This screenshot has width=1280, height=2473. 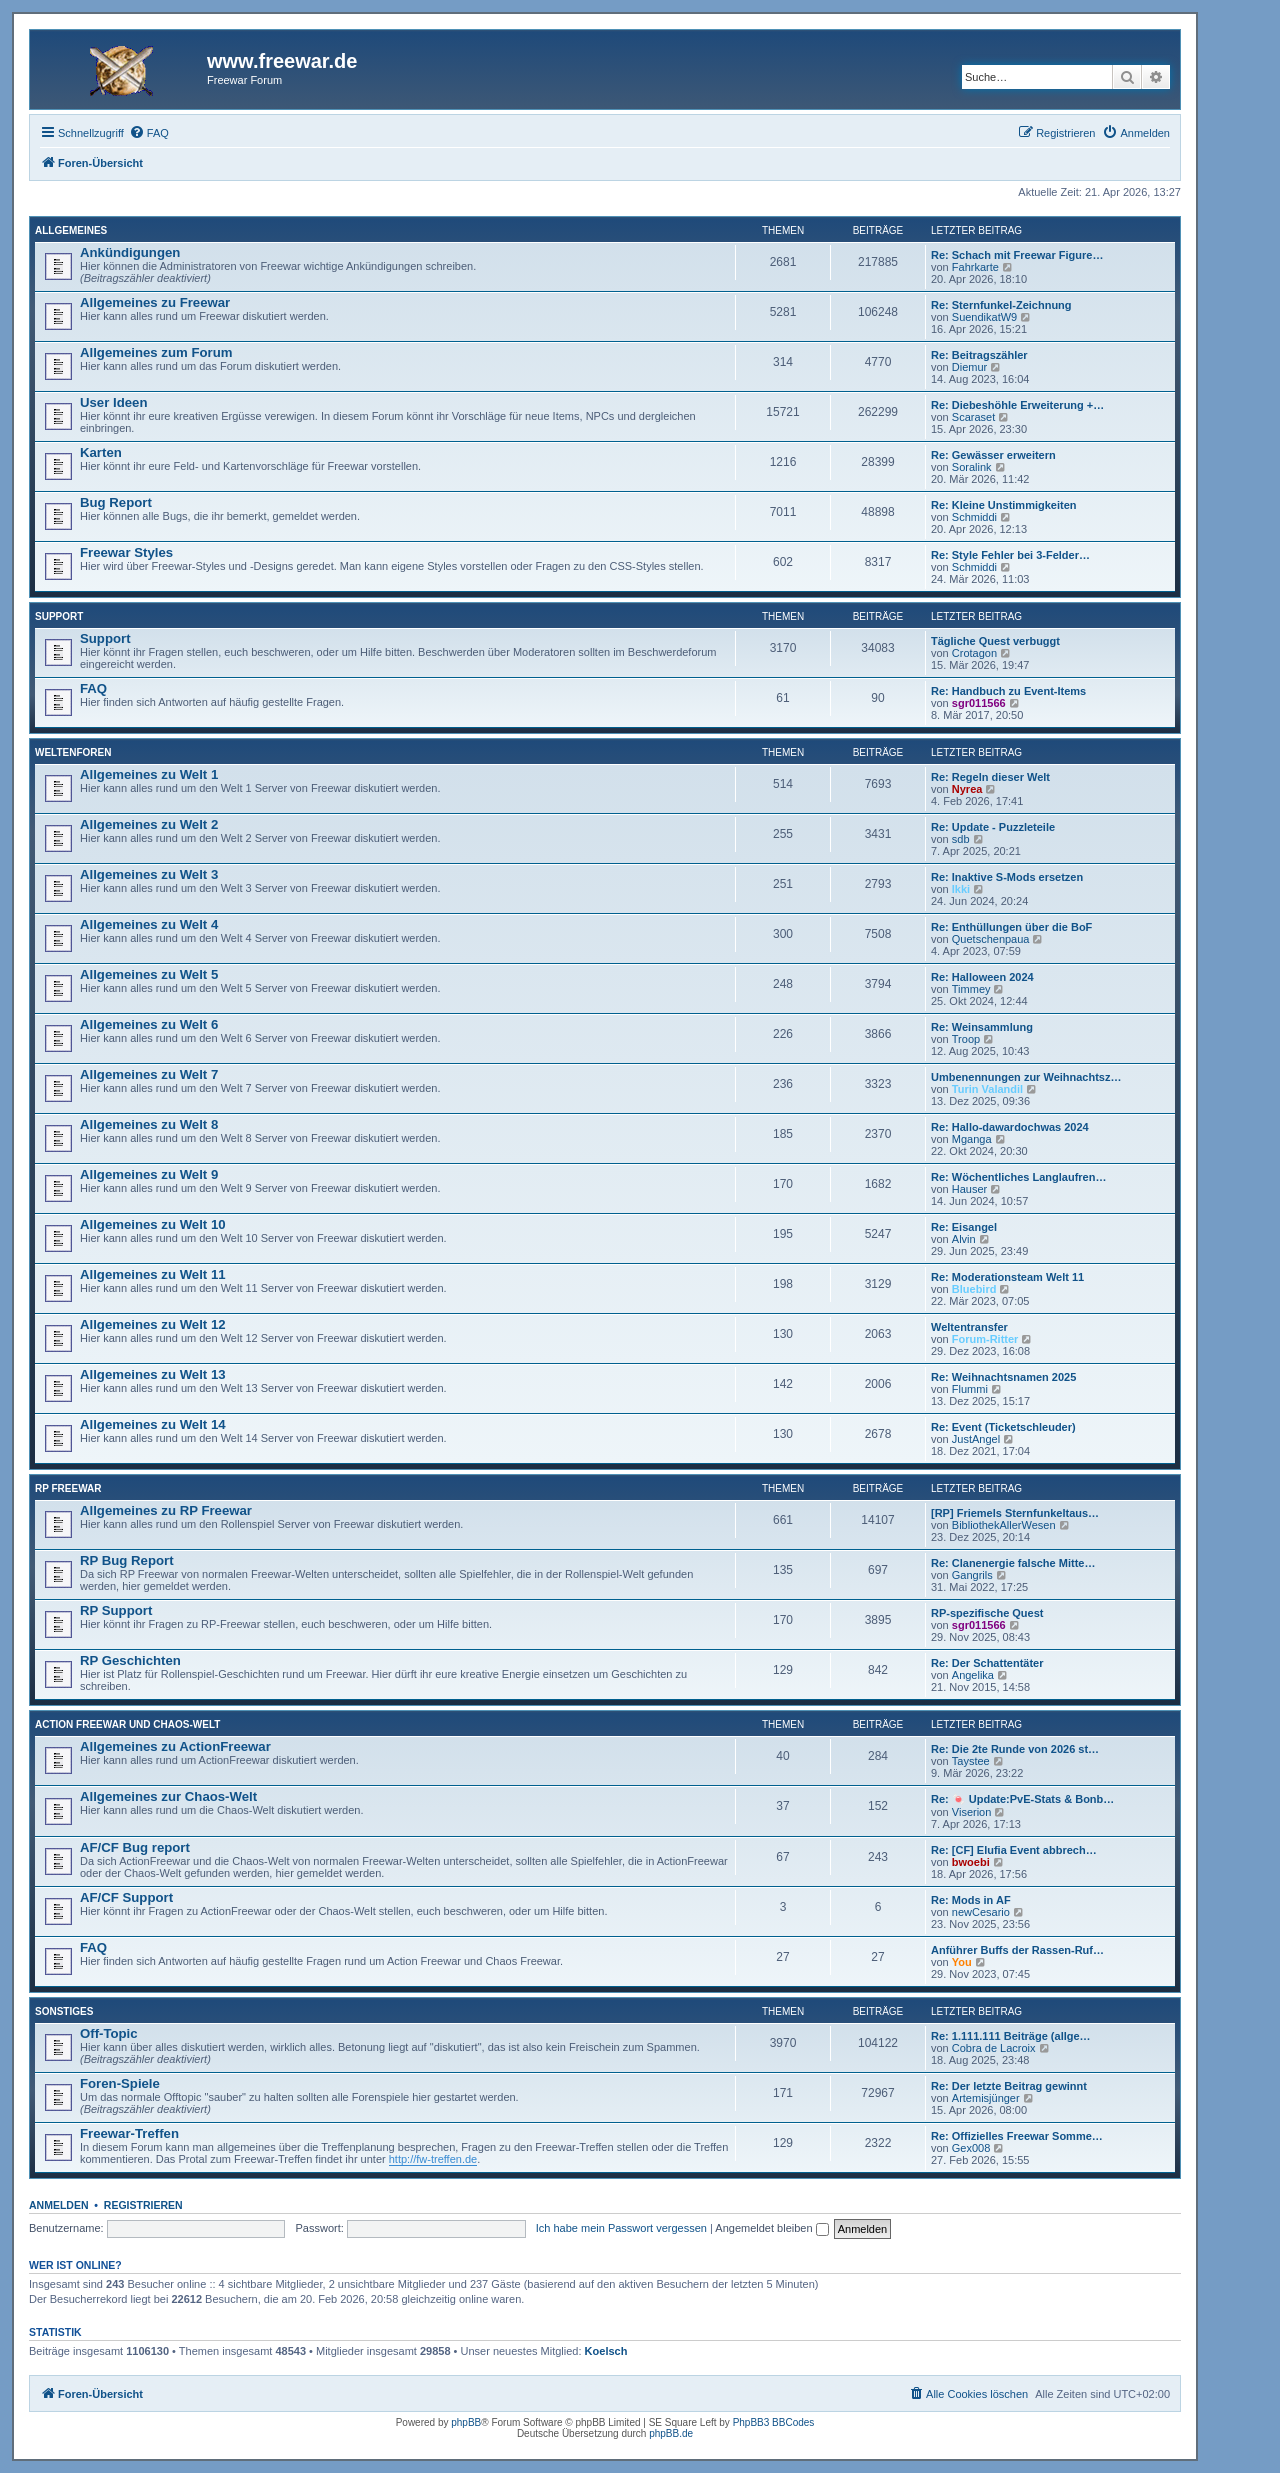 I want to click on Mganga, so click(x=972, y=1139).